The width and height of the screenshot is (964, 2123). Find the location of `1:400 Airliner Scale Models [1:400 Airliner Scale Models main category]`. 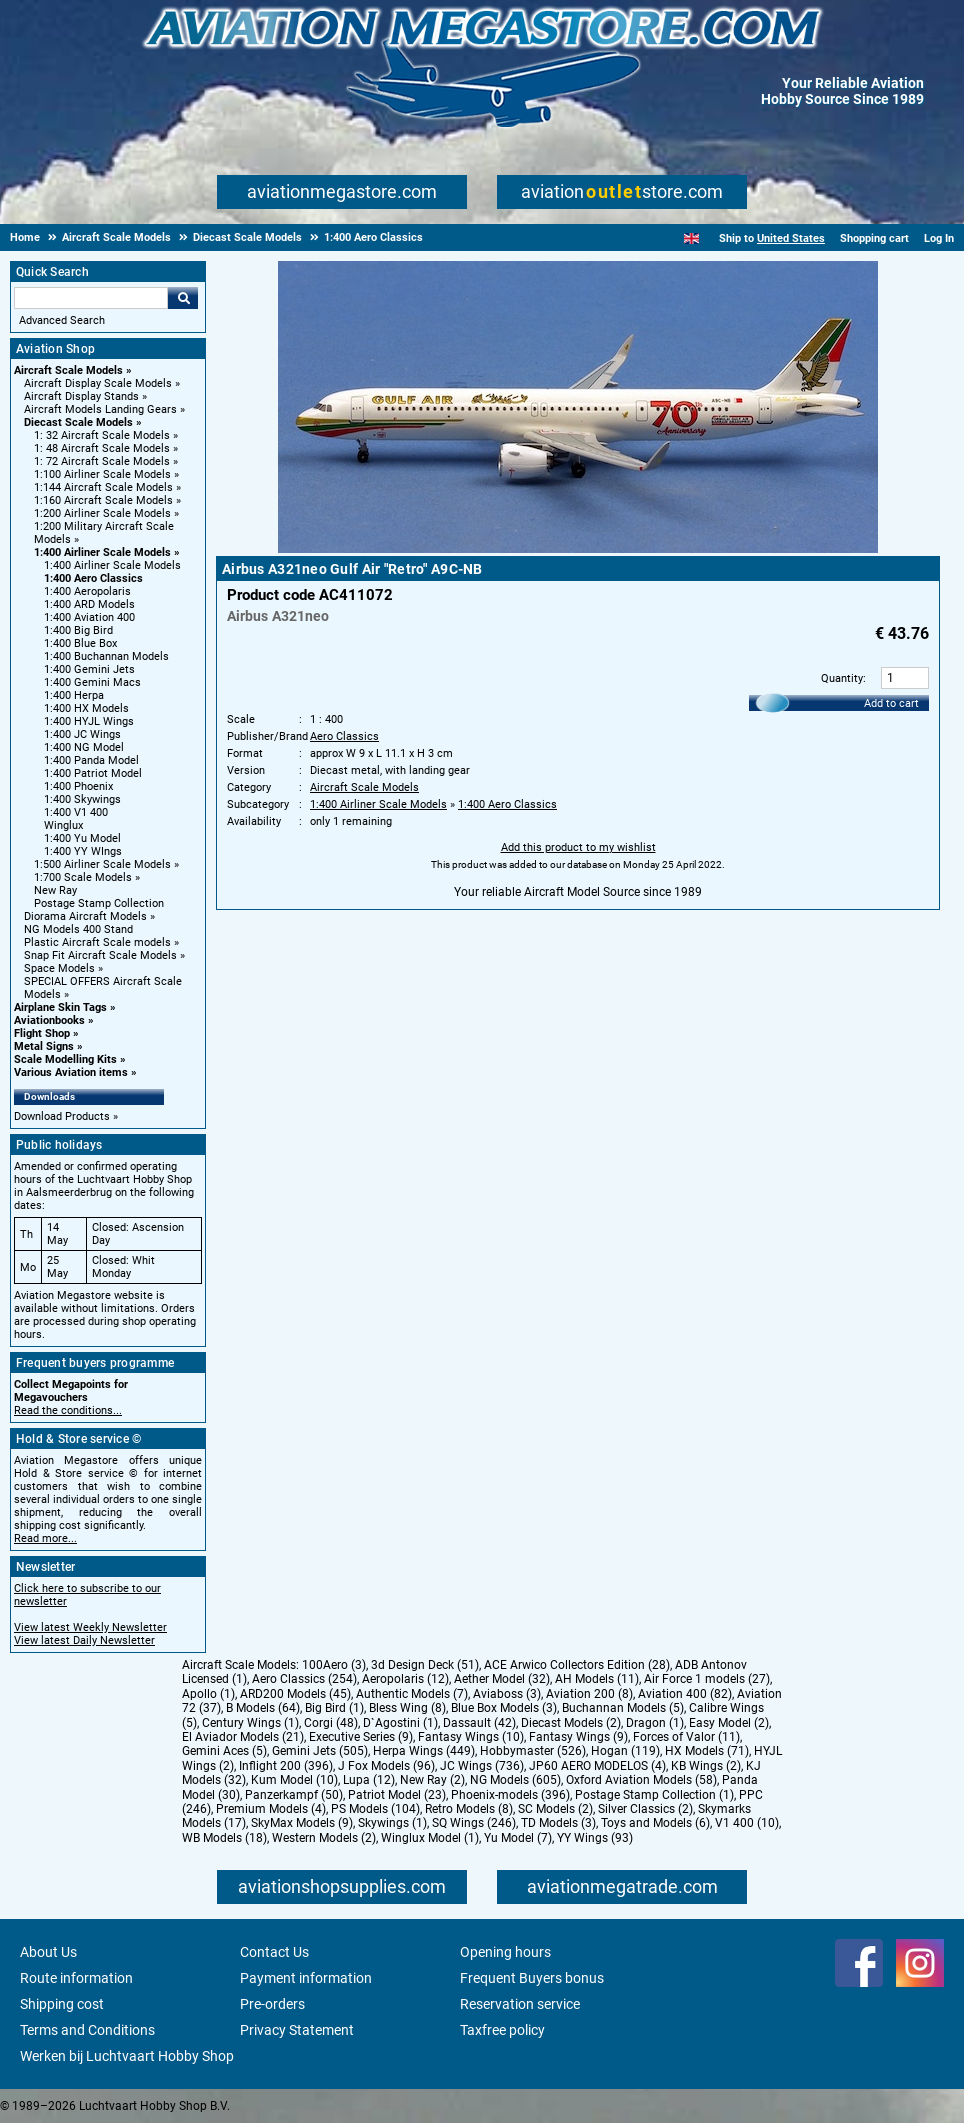

1:400 Airliner Scale Models [1:400 Airliner Scale Models main category] is located at coordinates (112, 565).